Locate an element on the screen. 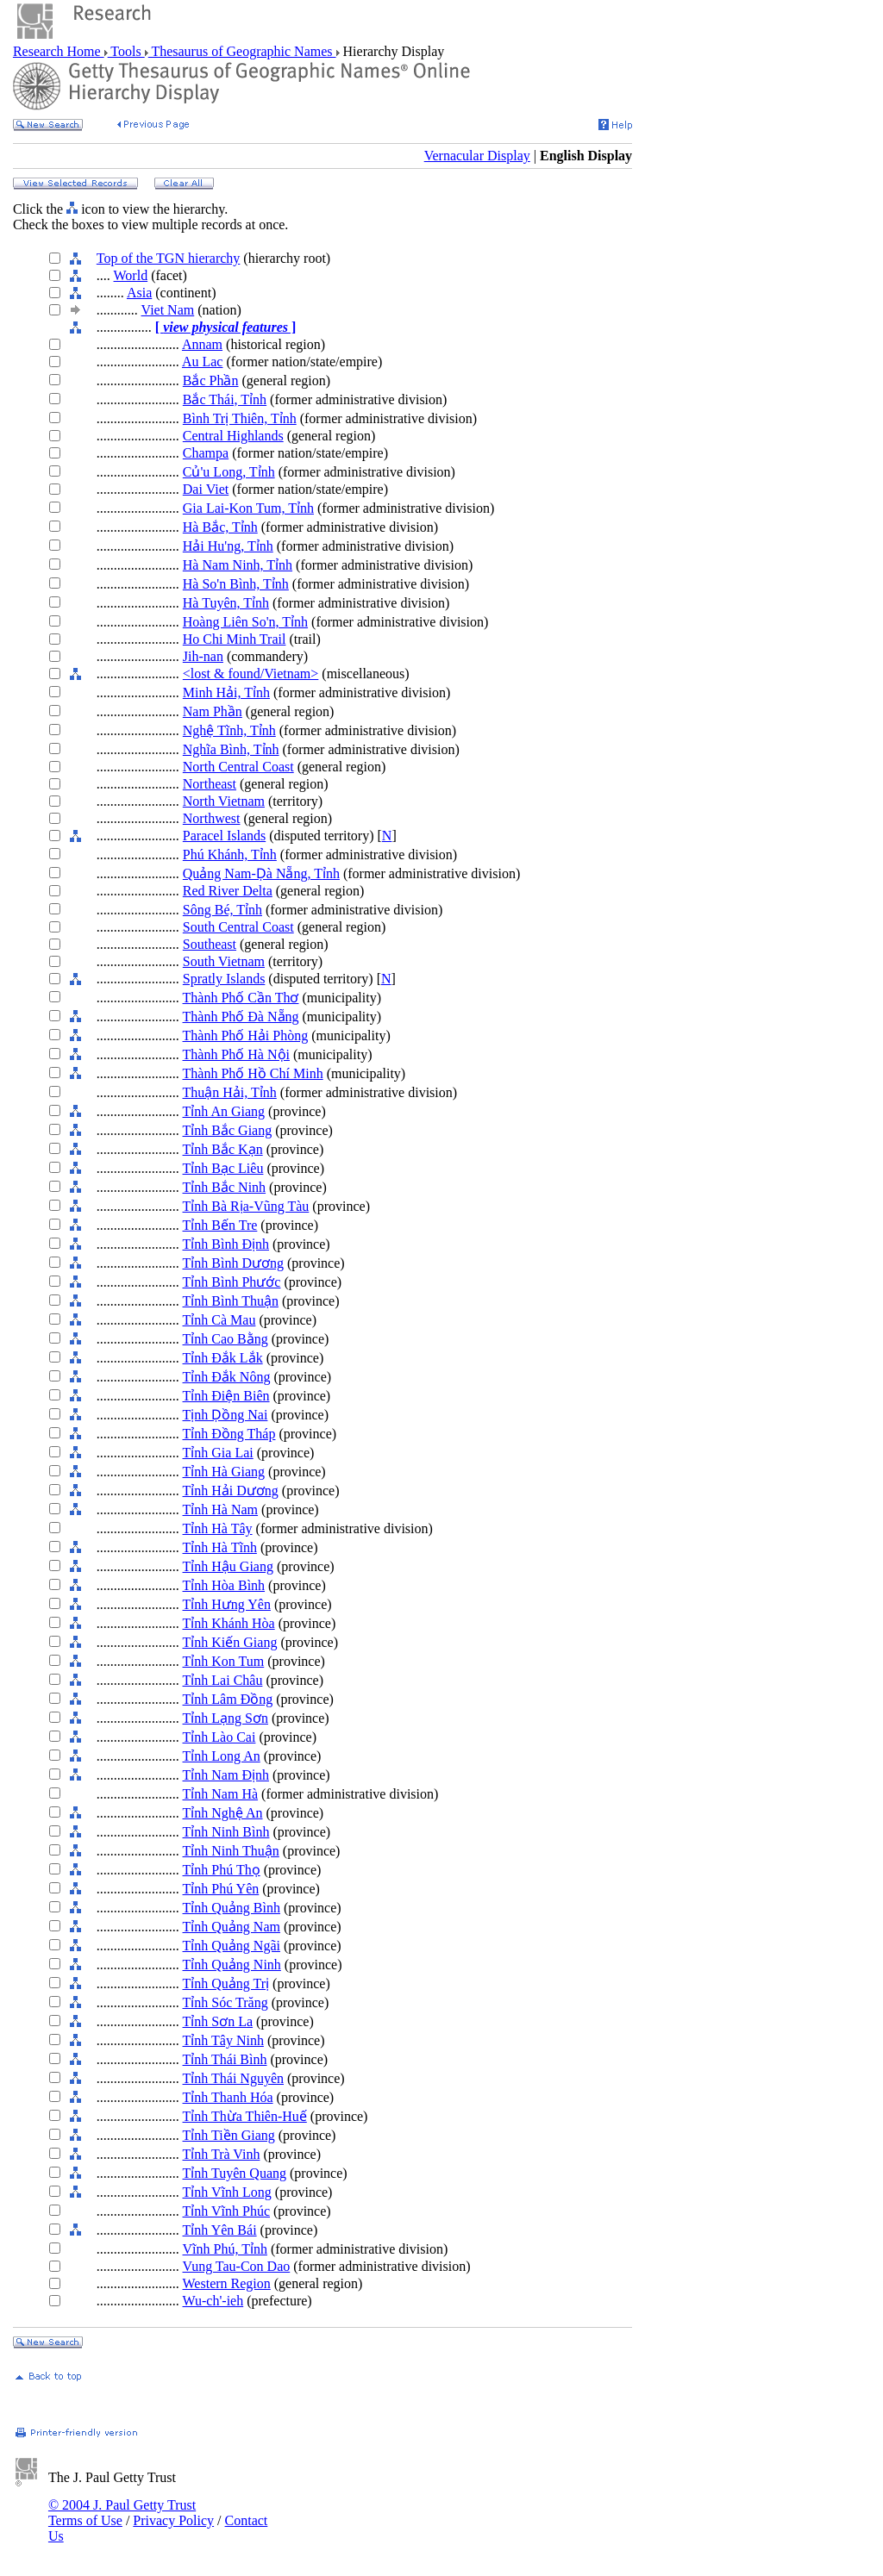 This screenshot has width=883, height=2576. Tỉnh Kon Tum is located at coordinates (224, 1661).